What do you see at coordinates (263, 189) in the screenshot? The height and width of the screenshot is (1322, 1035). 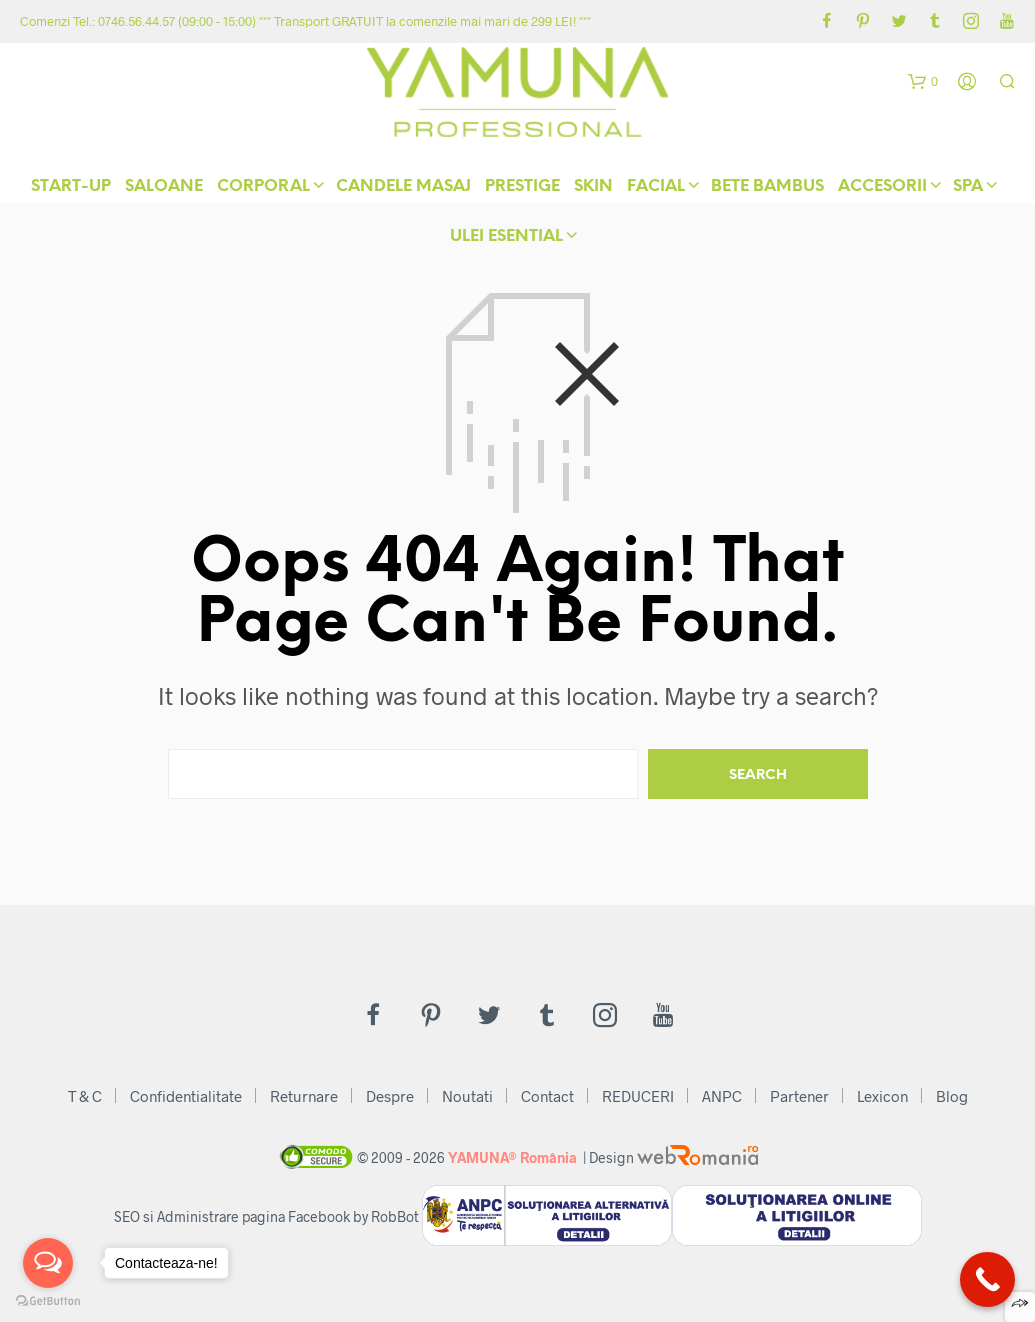 I see `Corporal` at bounding box center [263, 189].